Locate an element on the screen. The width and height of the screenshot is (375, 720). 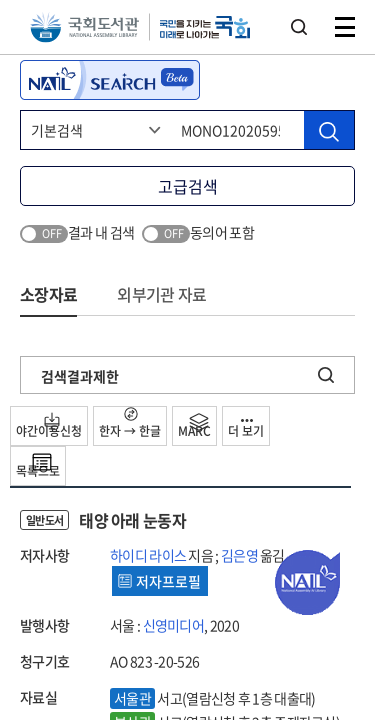
고급검색 is located at coordinates (188, 186).